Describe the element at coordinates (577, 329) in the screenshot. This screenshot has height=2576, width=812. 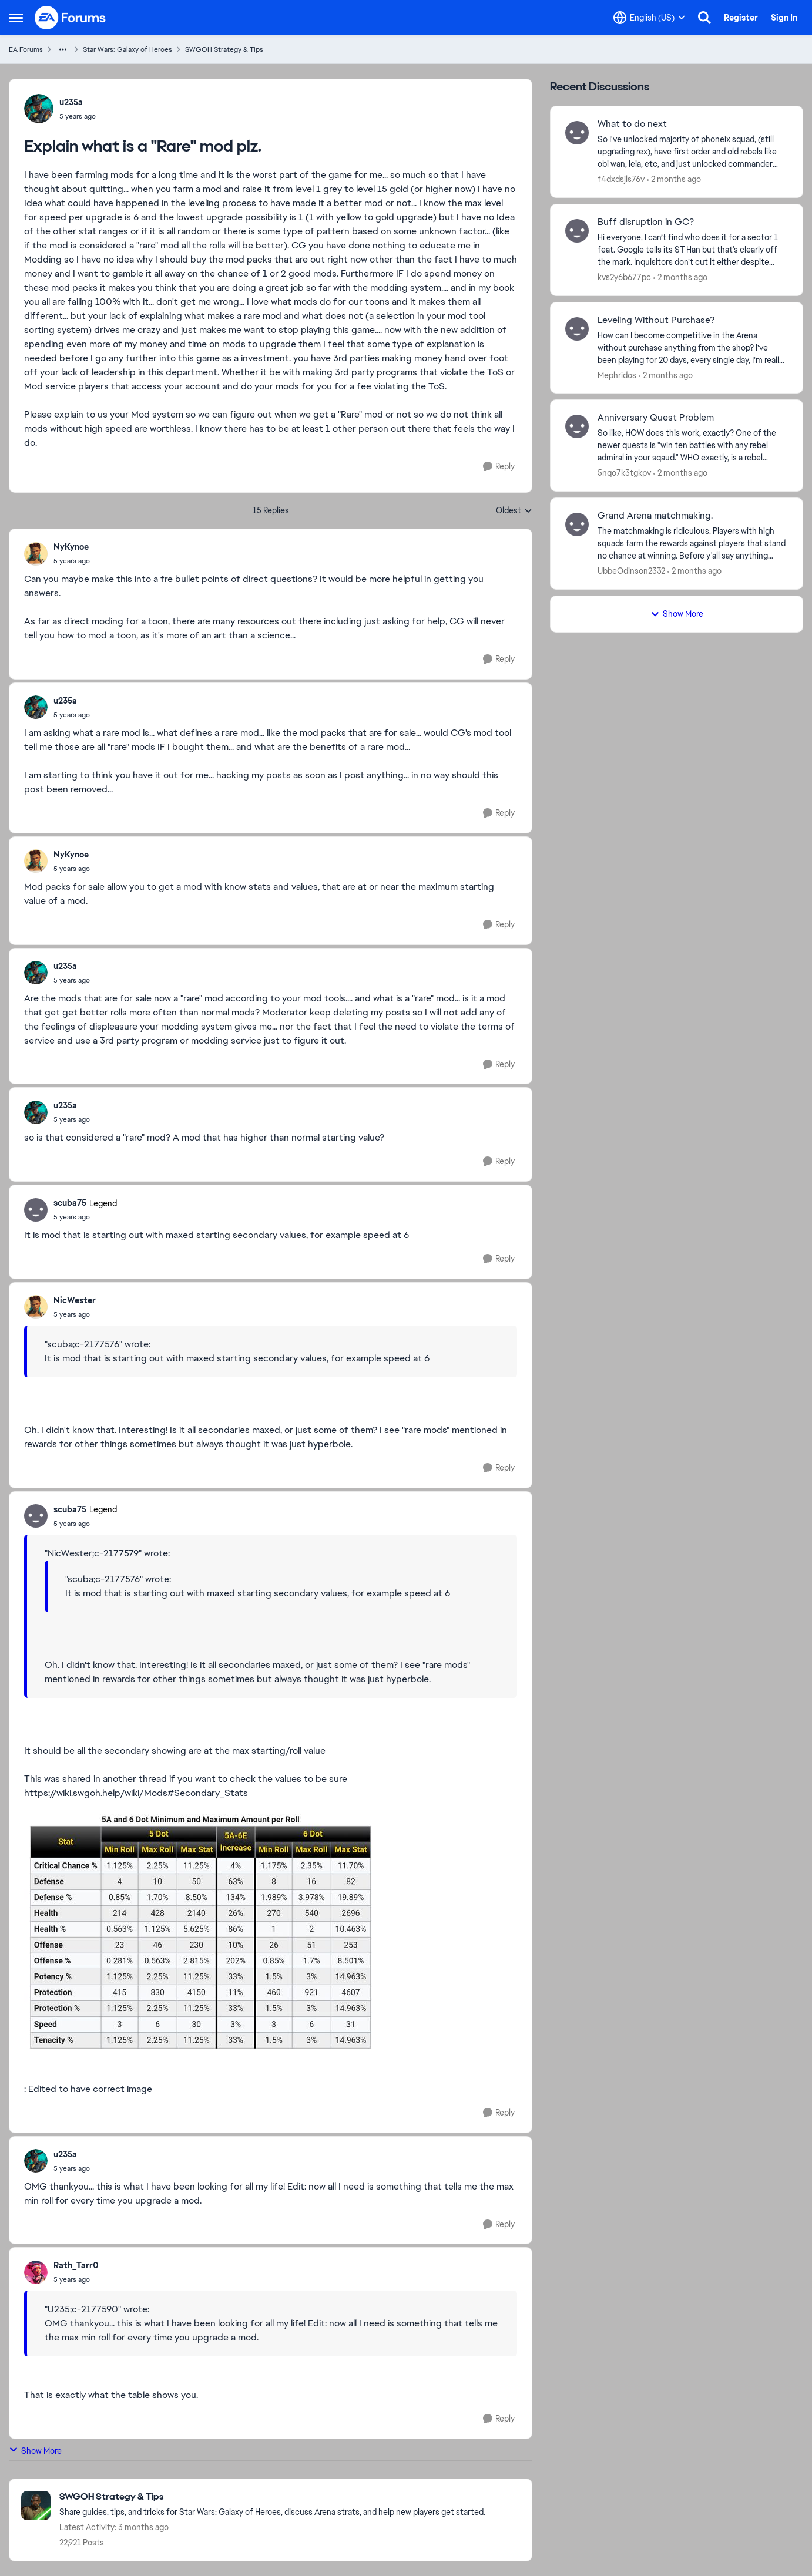
I see `[View Profile: Mephridos,]` at that location.